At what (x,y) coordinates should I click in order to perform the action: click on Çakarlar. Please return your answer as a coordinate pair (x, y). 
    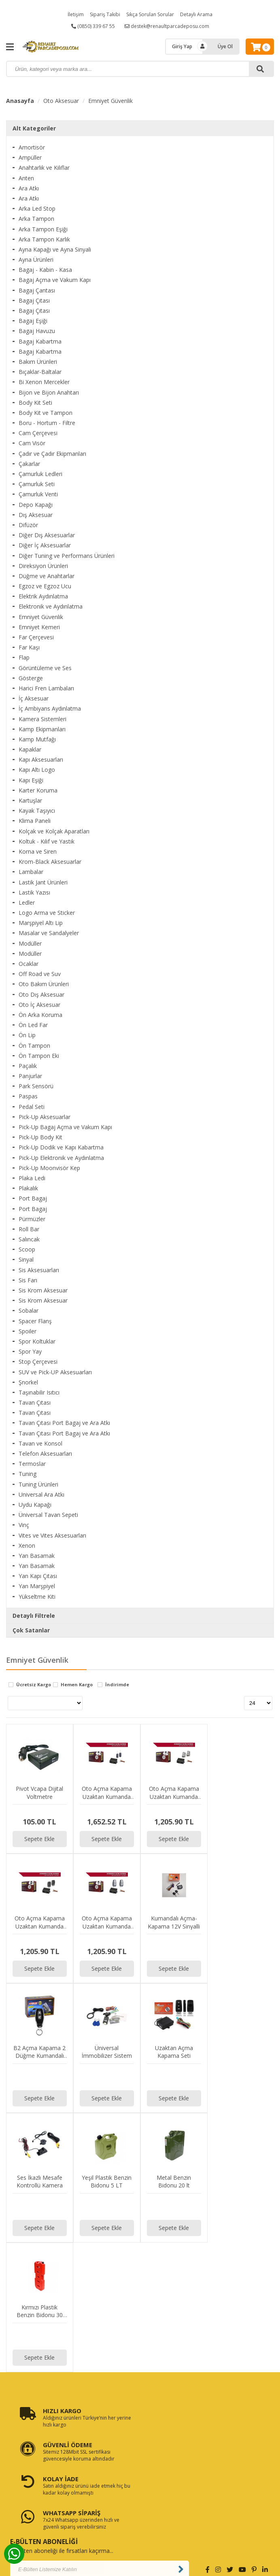
    Looking at the image, I should click on (29, 464).